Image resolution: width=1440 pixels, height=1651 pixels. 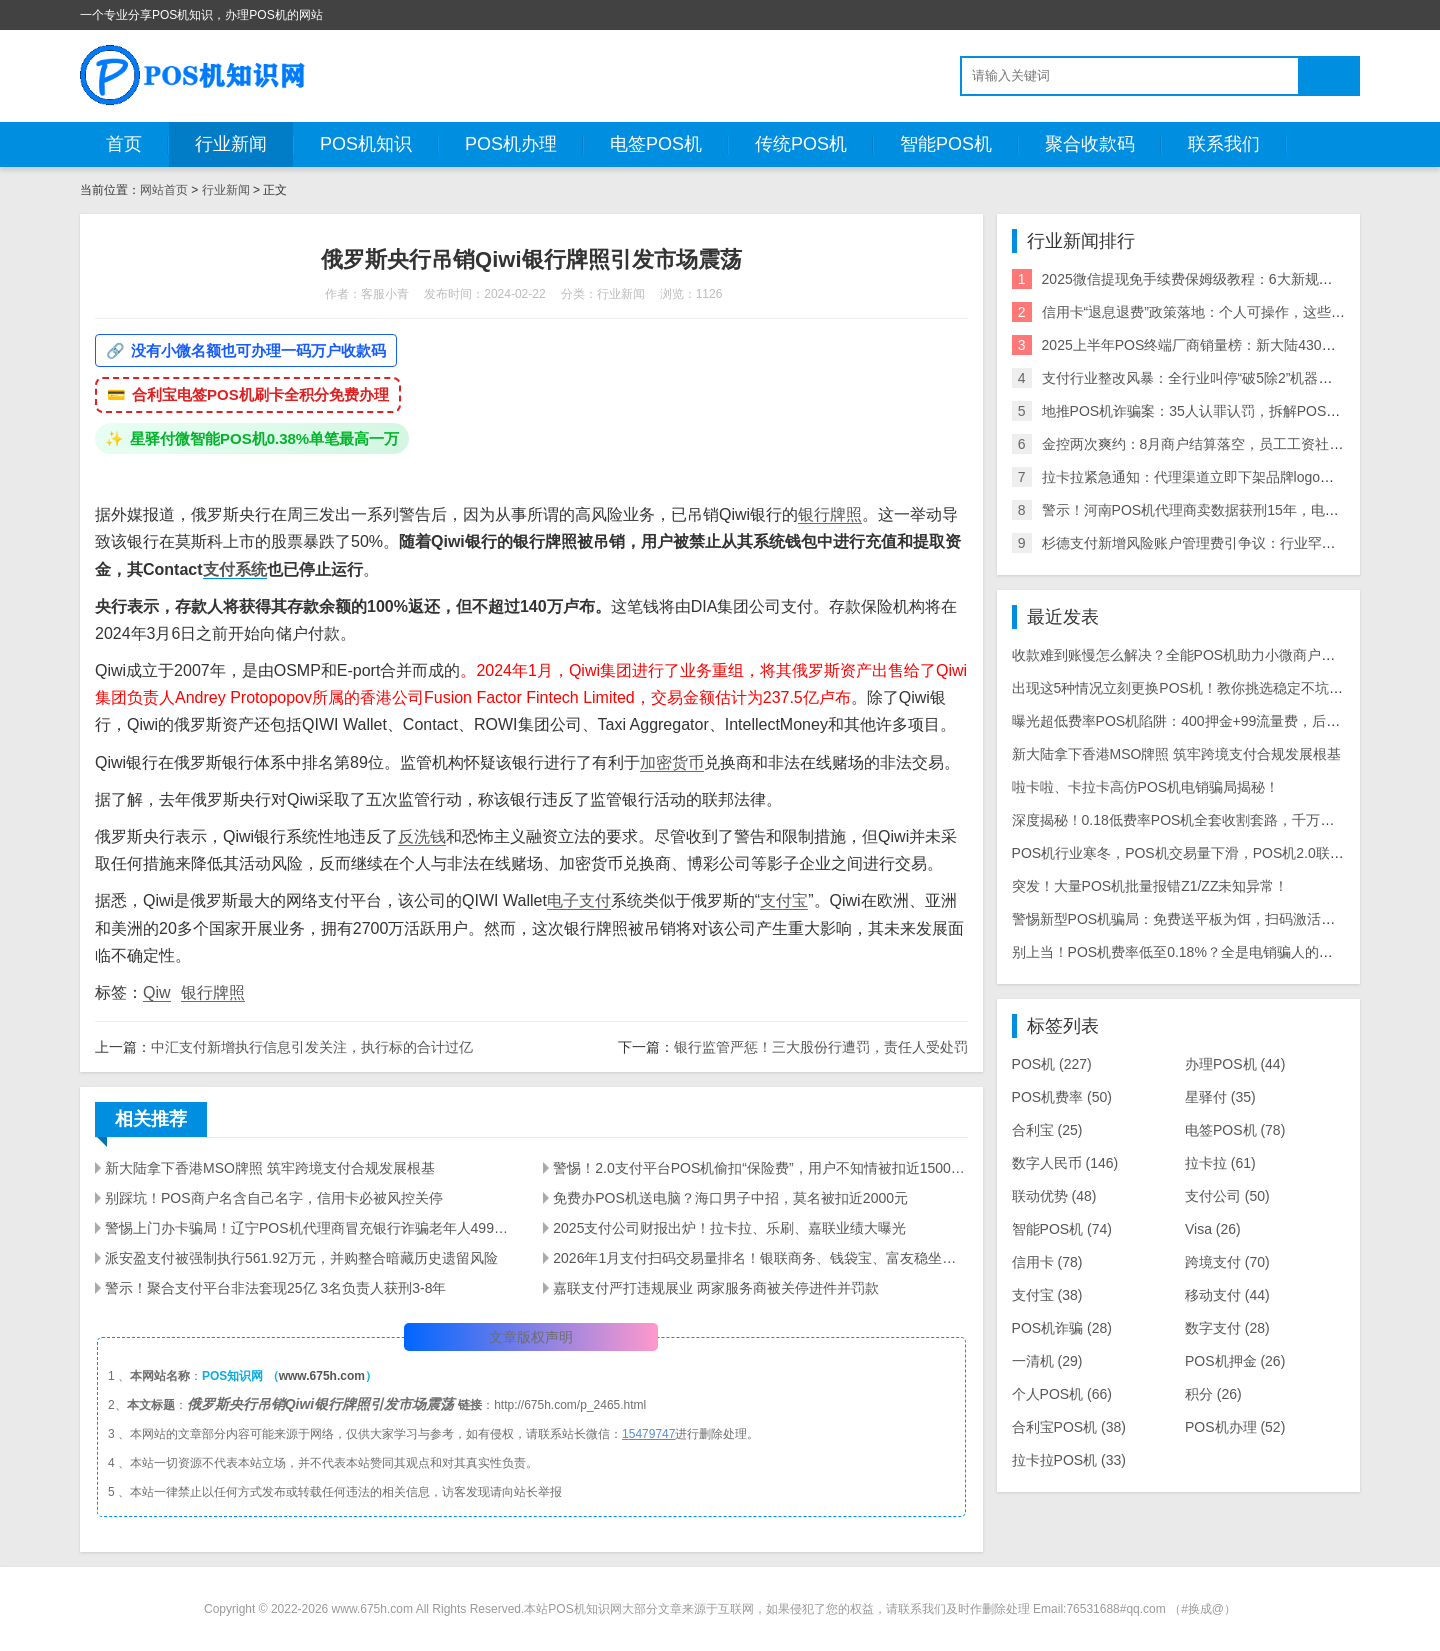 What do you see at coordinates (716, 1288) in the screenshot?
I see `嘉联支付严打违规展业 两家服务商被关停进件并罚款` at bounding box center [716, 1288].